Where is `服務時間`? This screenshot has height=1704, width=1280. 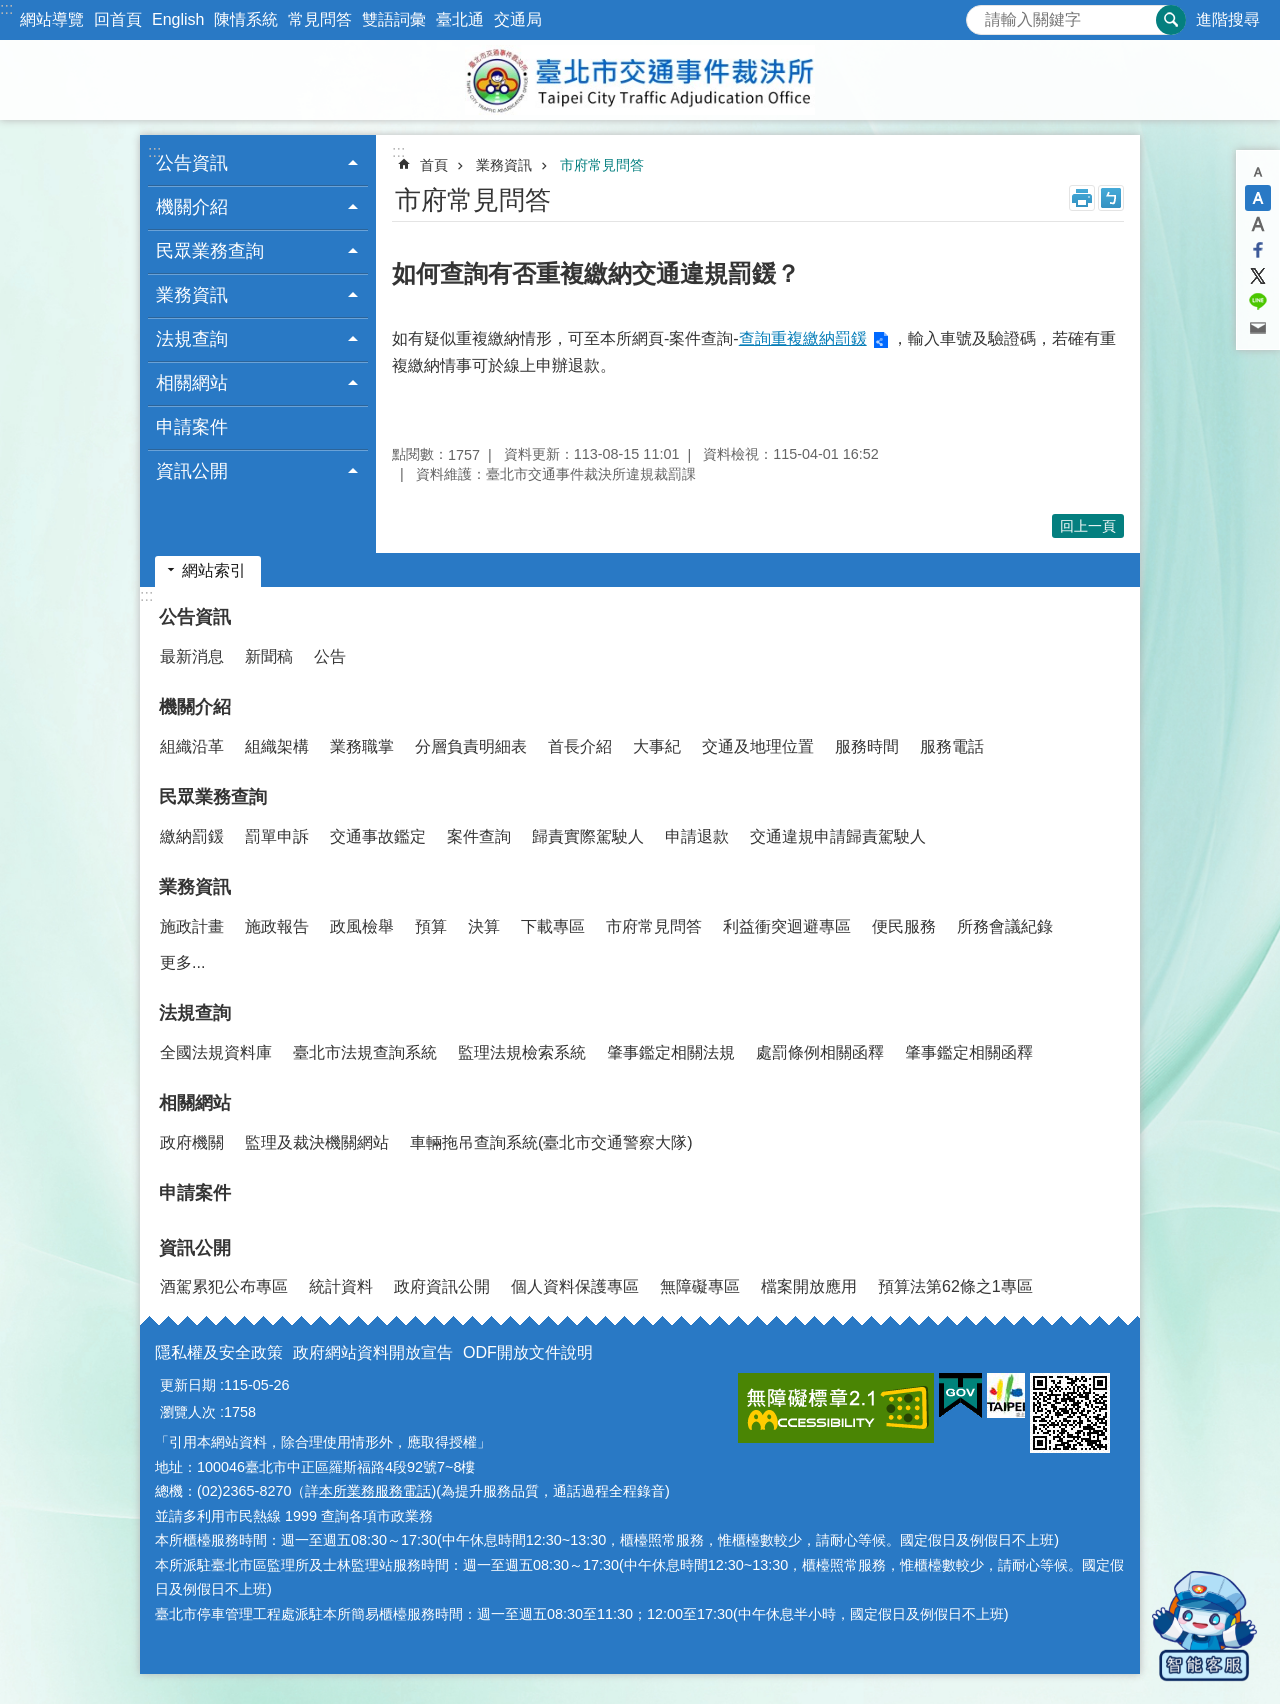 服務時間 is located at coordinates (867, 746).